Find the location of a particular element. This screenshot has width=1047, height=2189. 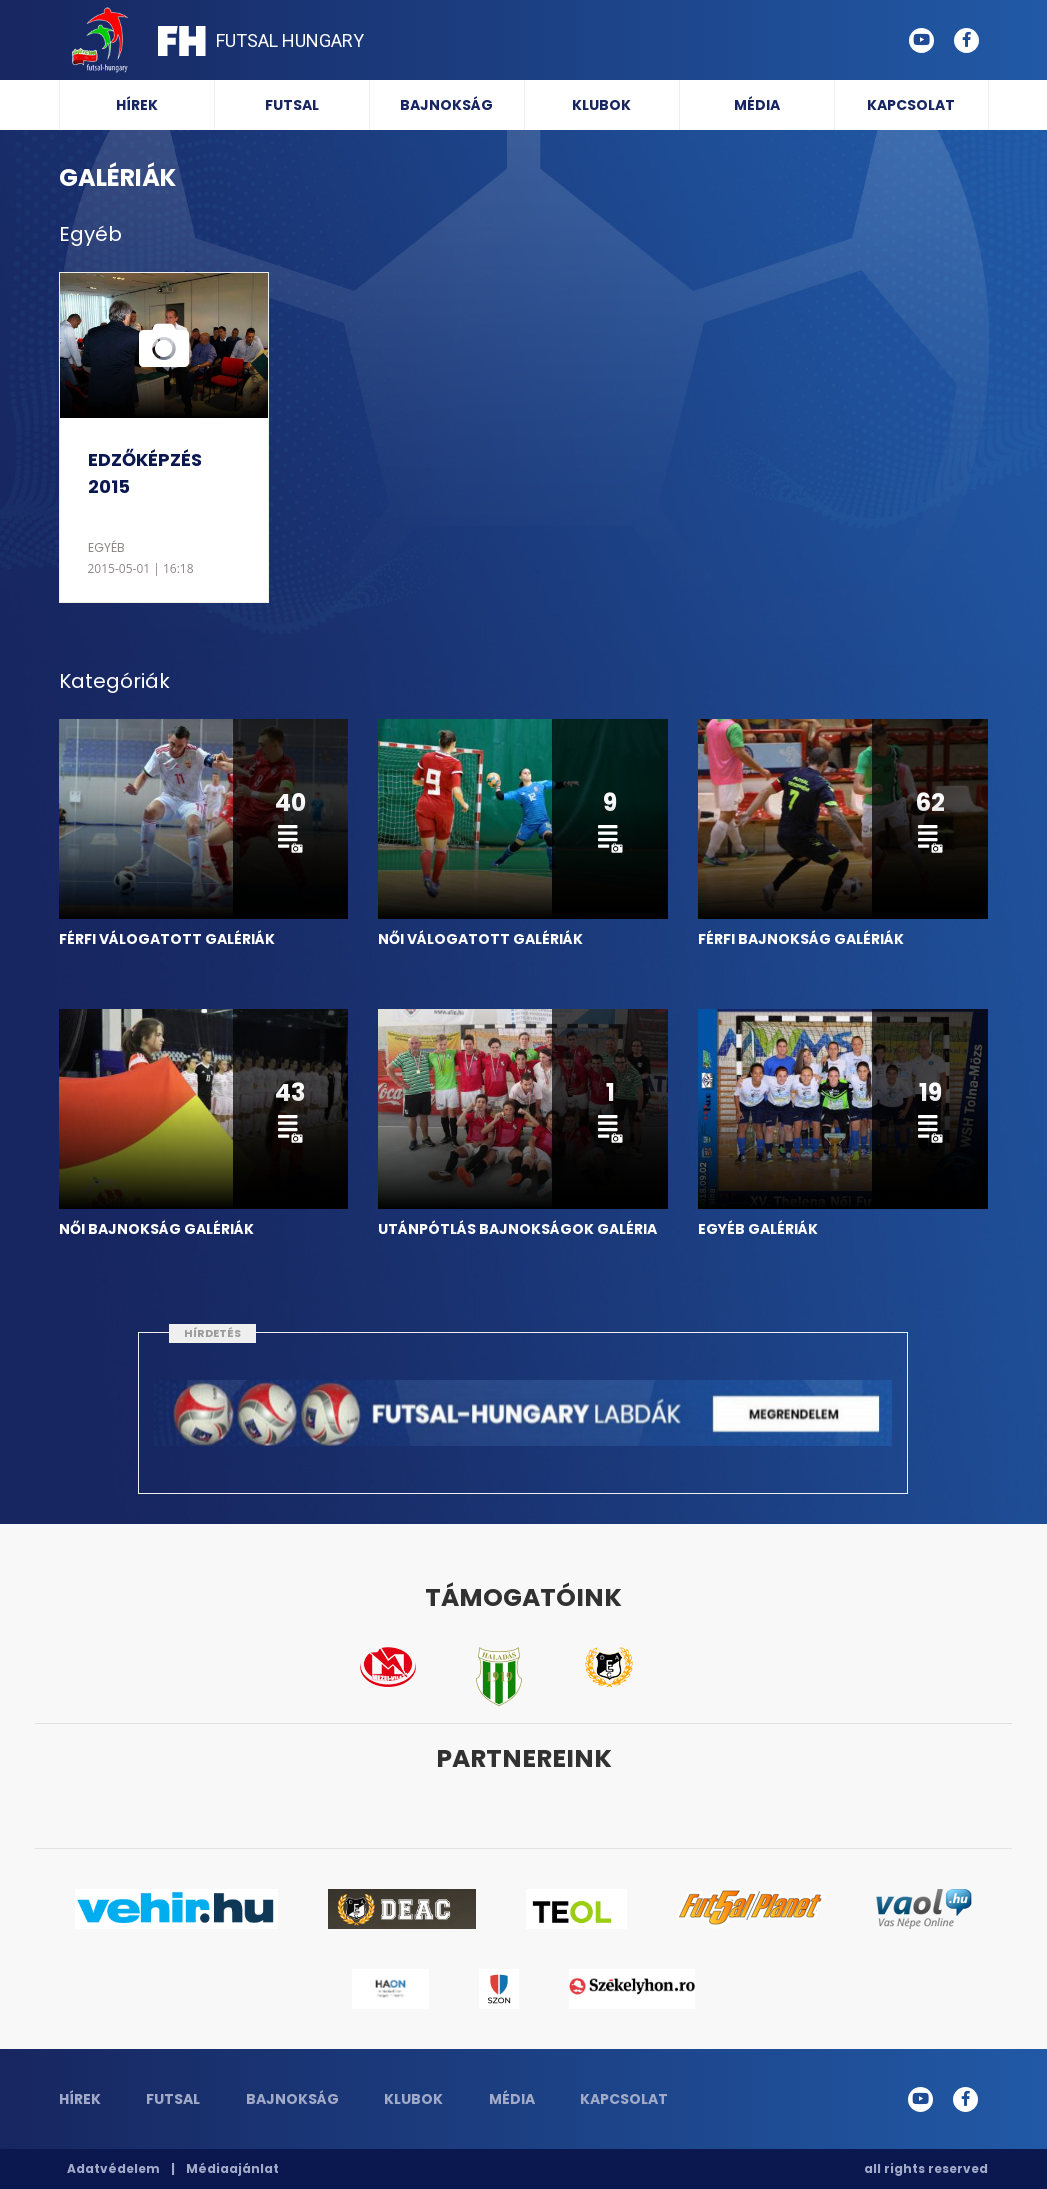

Médiaajánlat is located at coordinates (232, 2168).